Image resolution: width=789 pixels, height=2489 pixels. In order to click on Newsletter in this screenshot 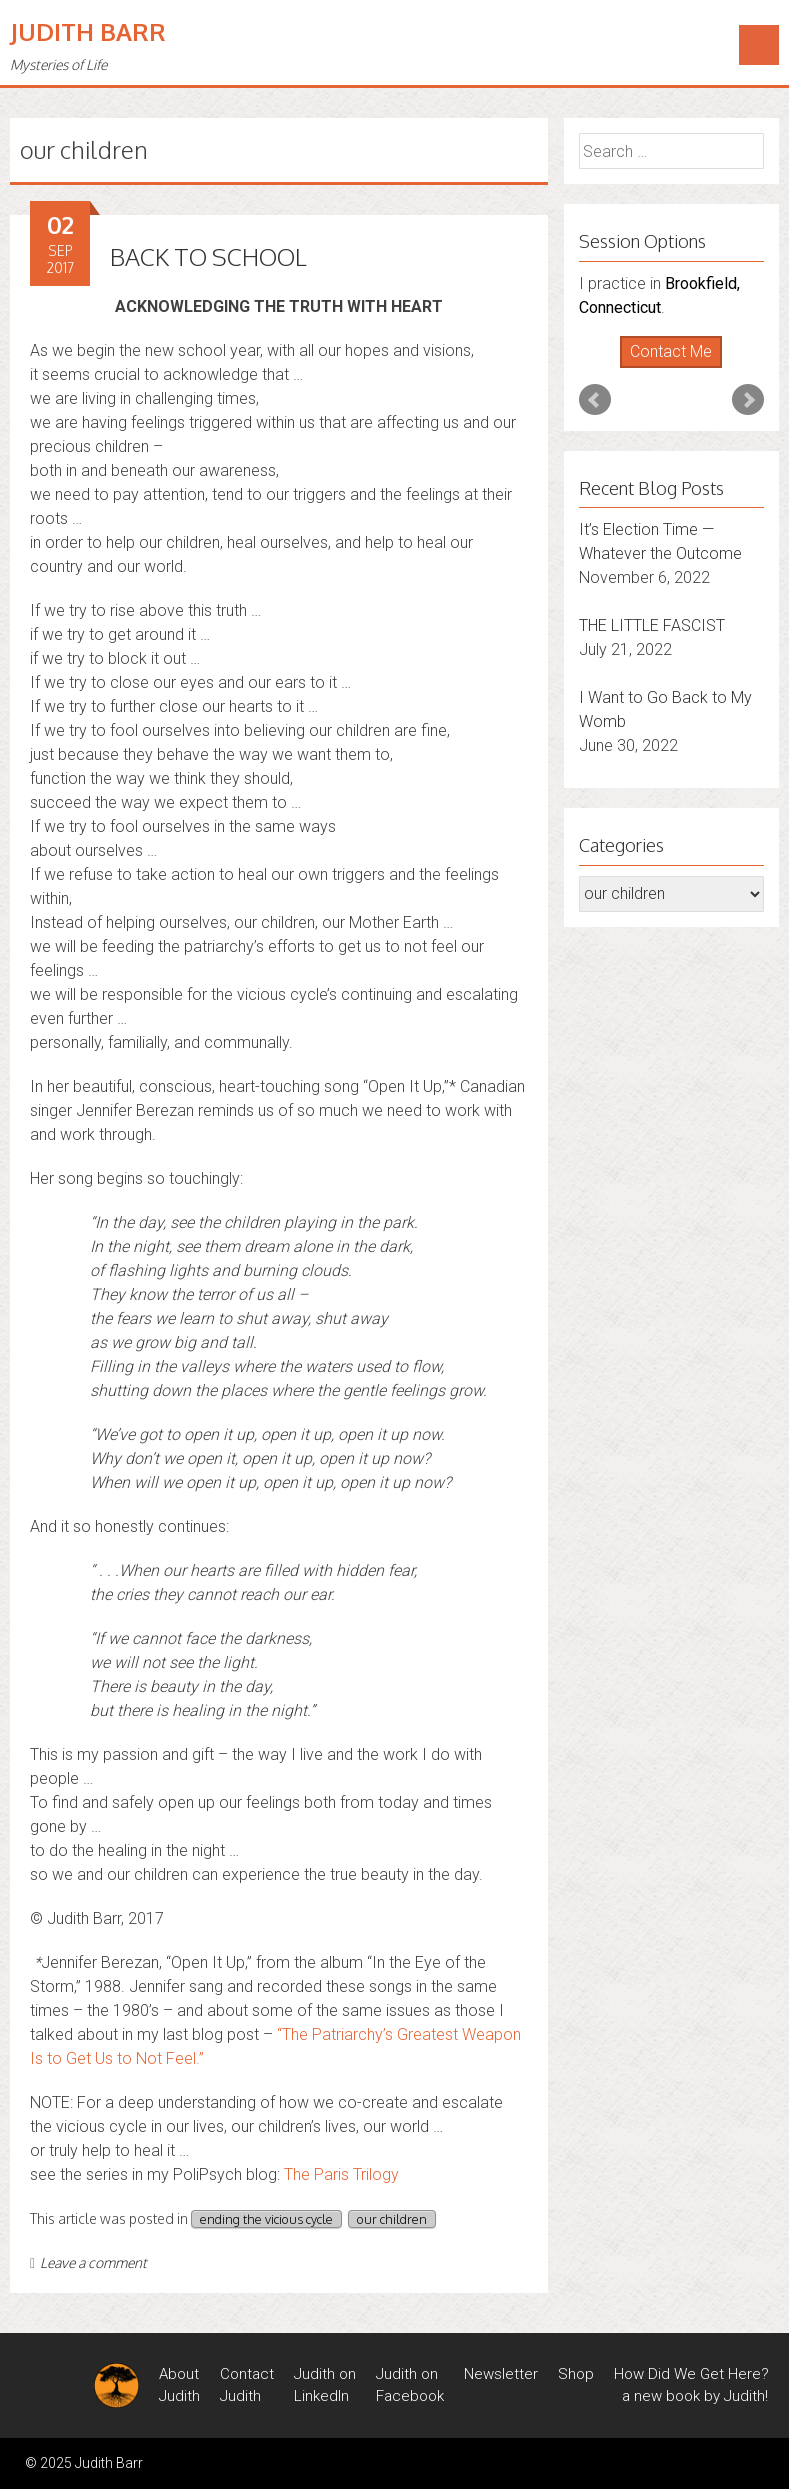, I will do `click(501, 2374)`.